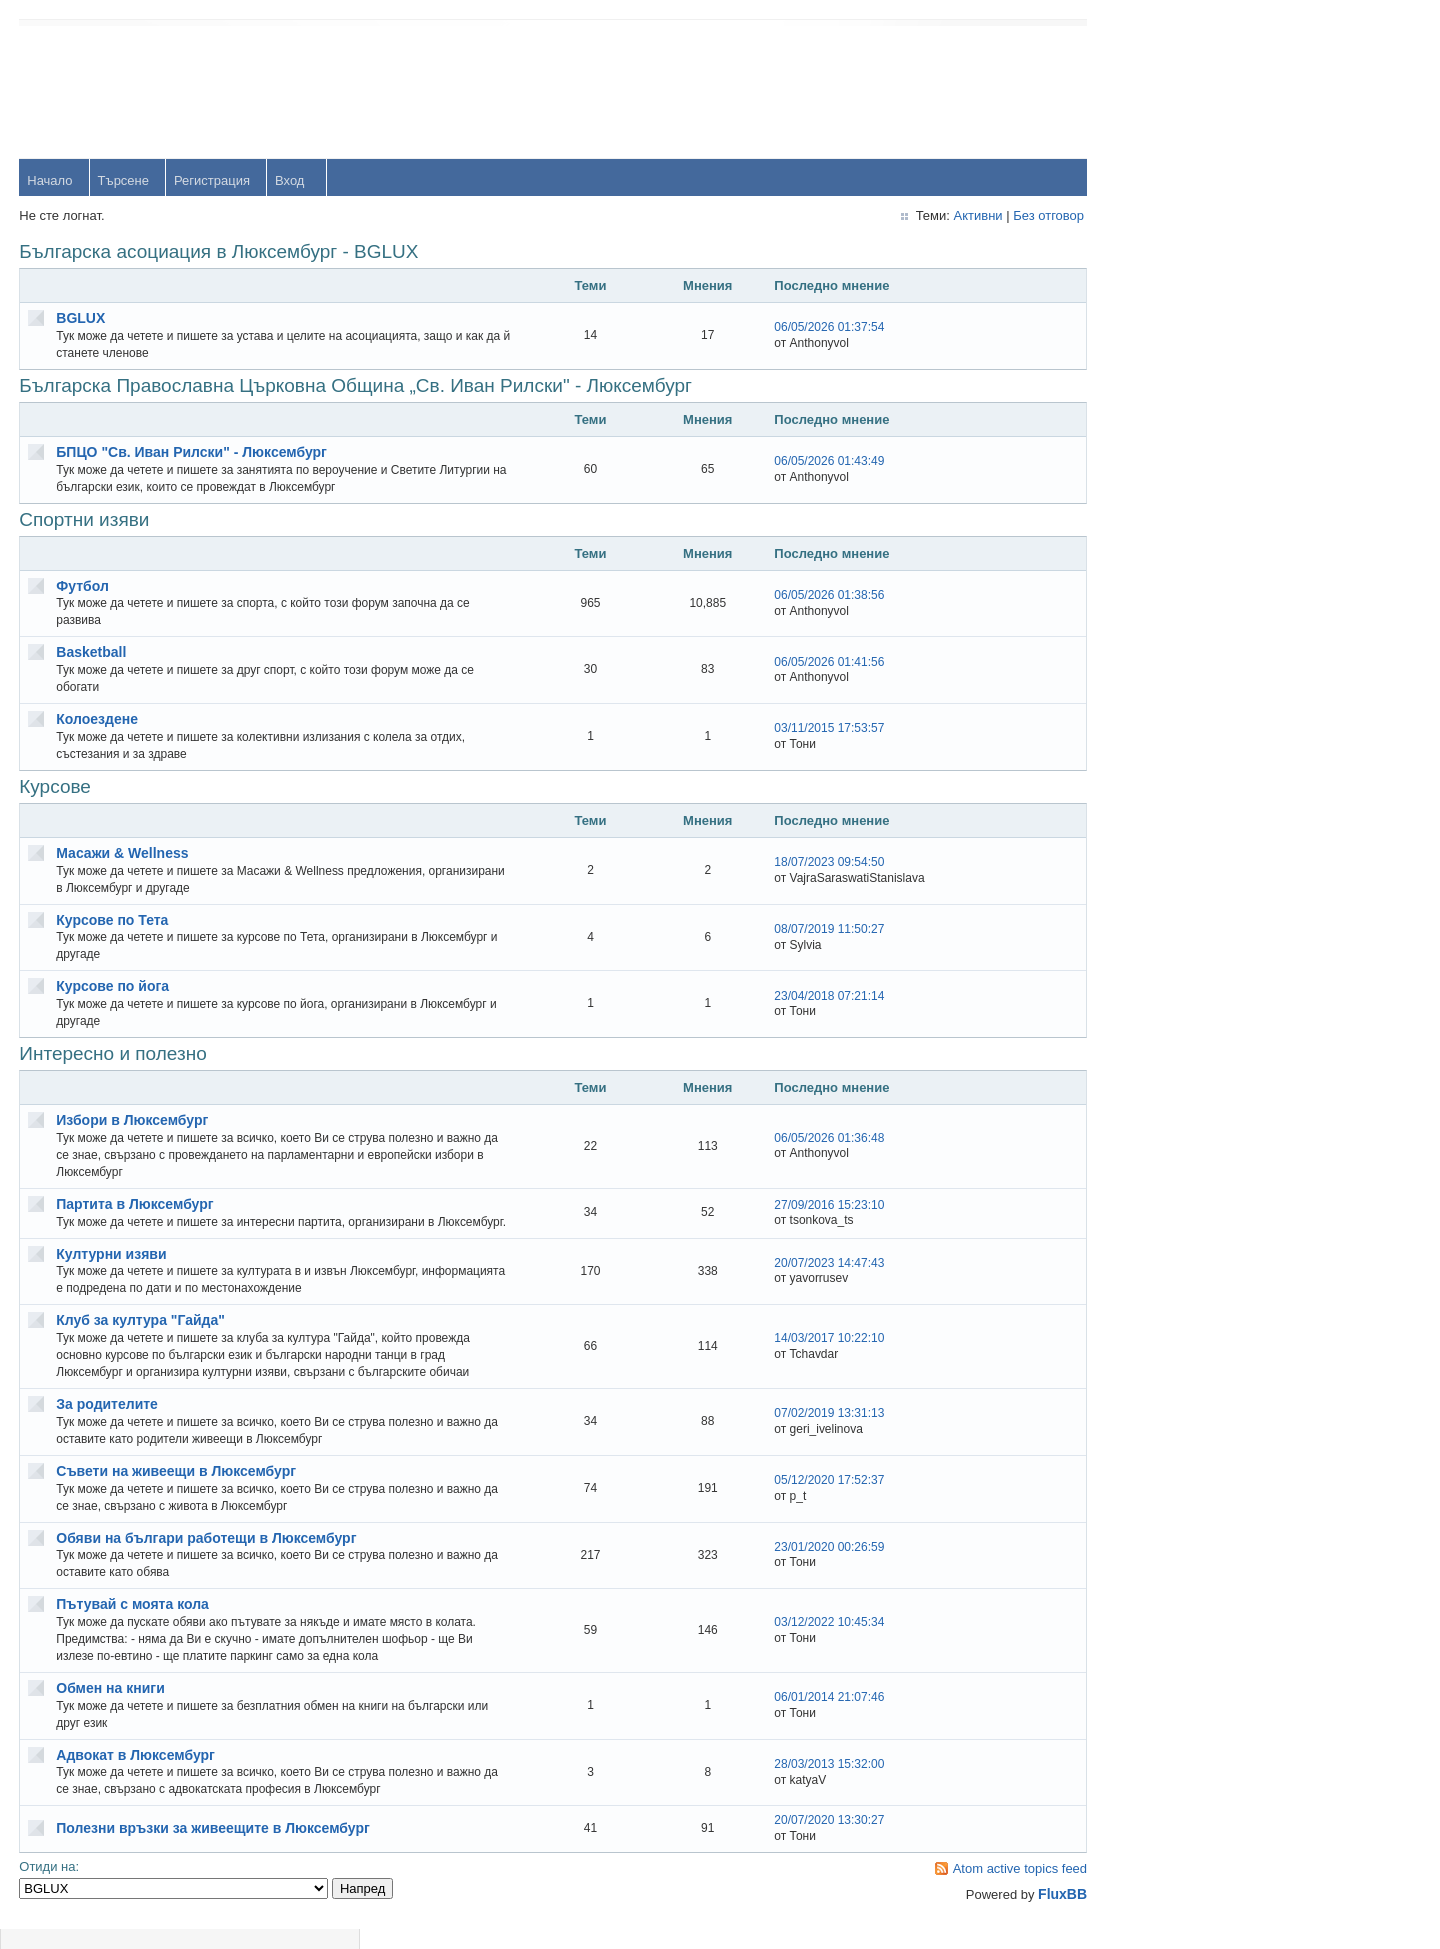  I want to click on Полезни връзки за живеещите в Люксембург, so click(214, 1846).